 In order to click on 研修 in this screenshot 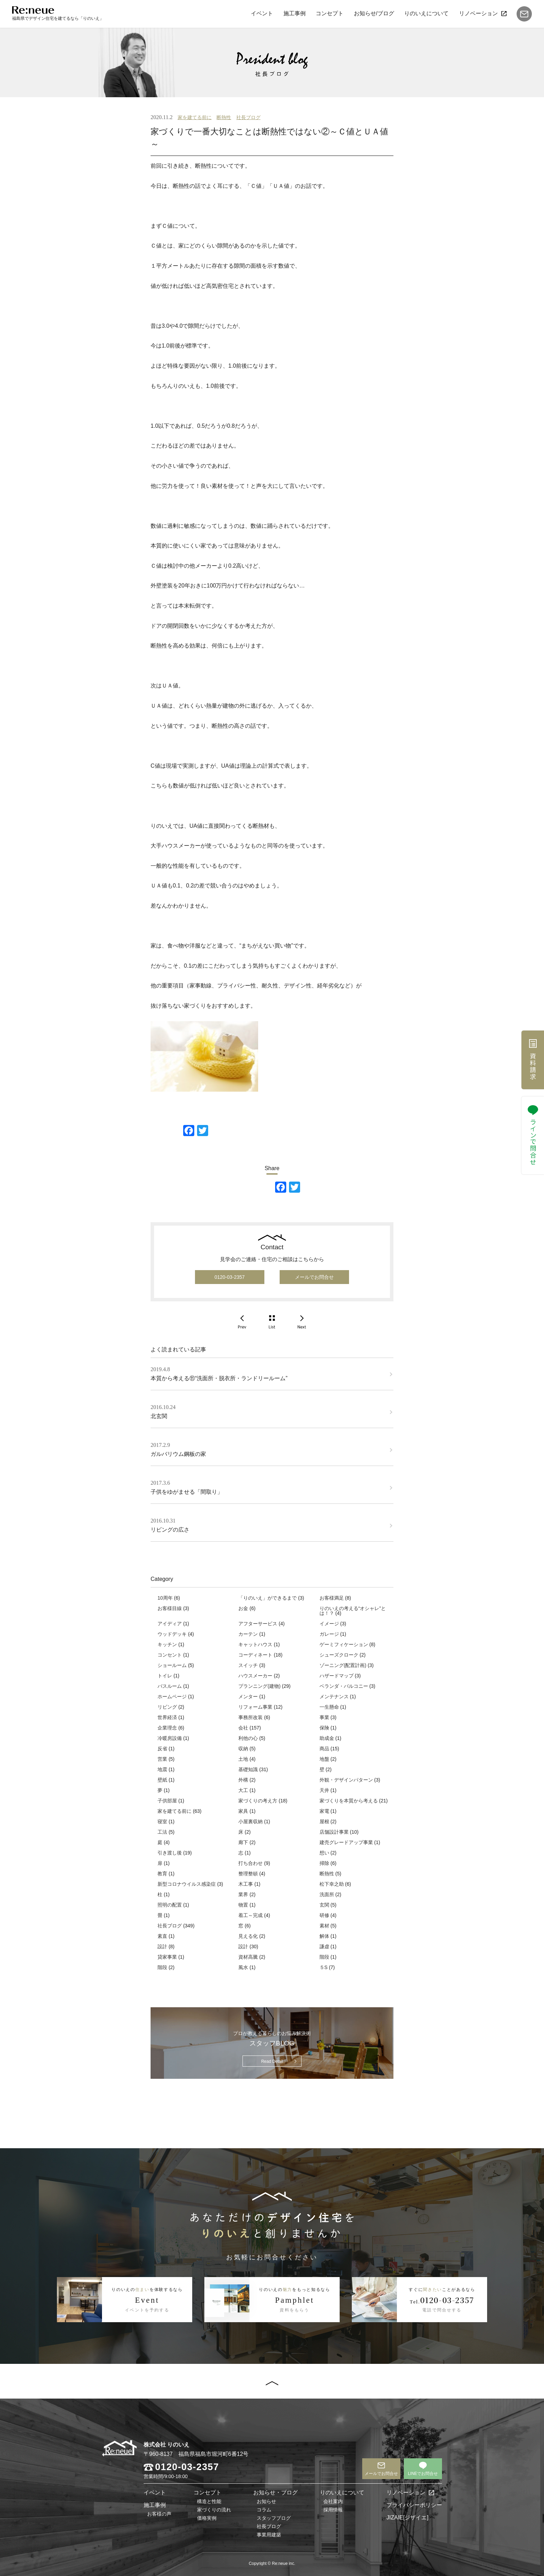, I will do `click(324, 1915)`.